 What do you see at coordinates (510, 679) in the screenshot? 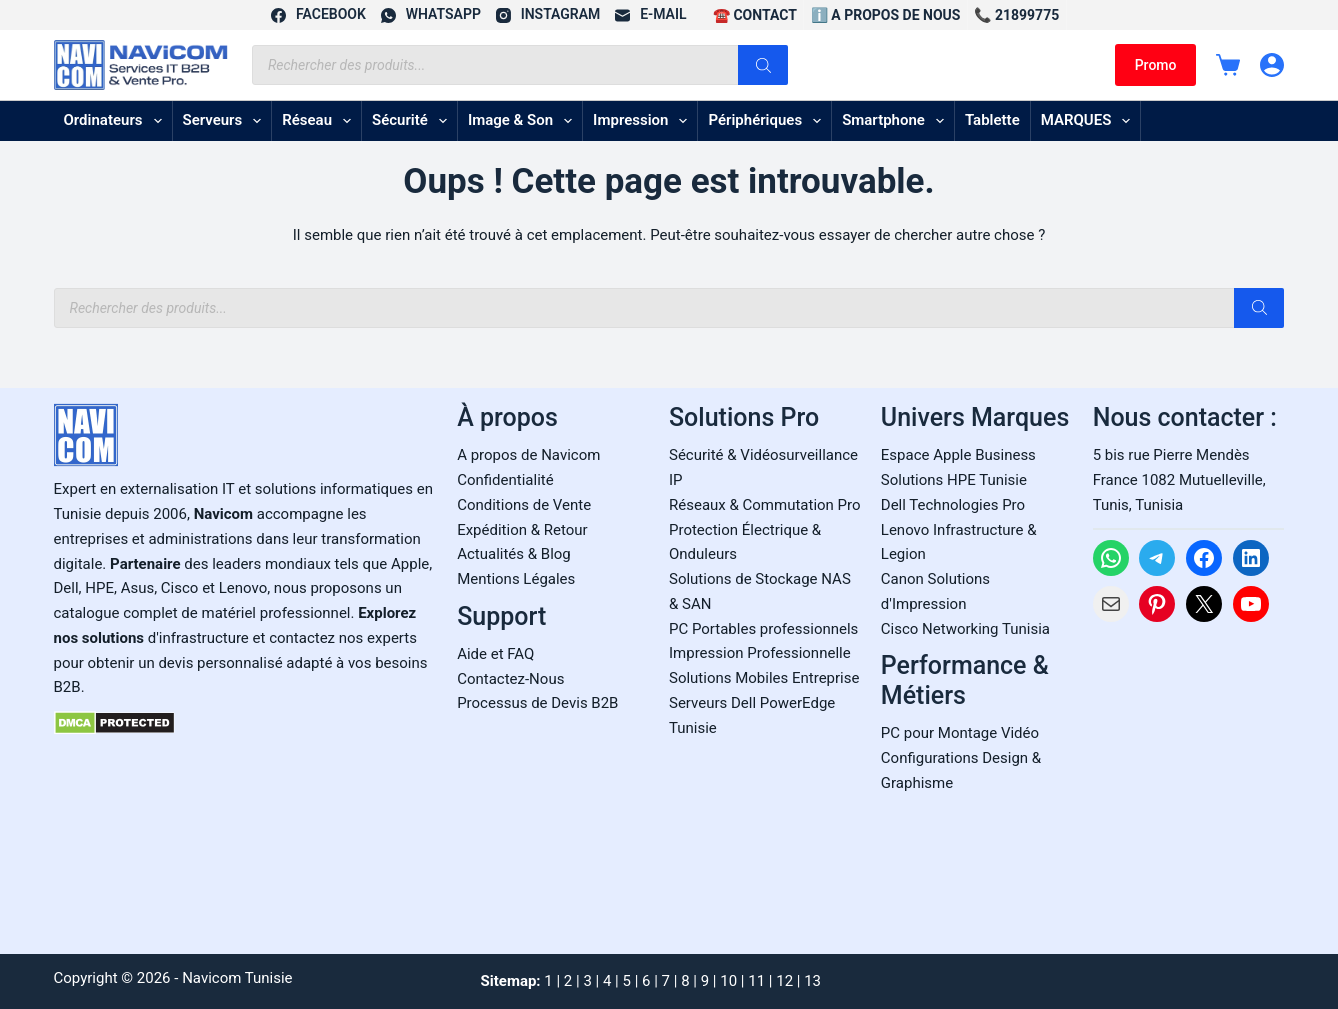
I see `Contactez-Nous` at bounding box center [510, 679].